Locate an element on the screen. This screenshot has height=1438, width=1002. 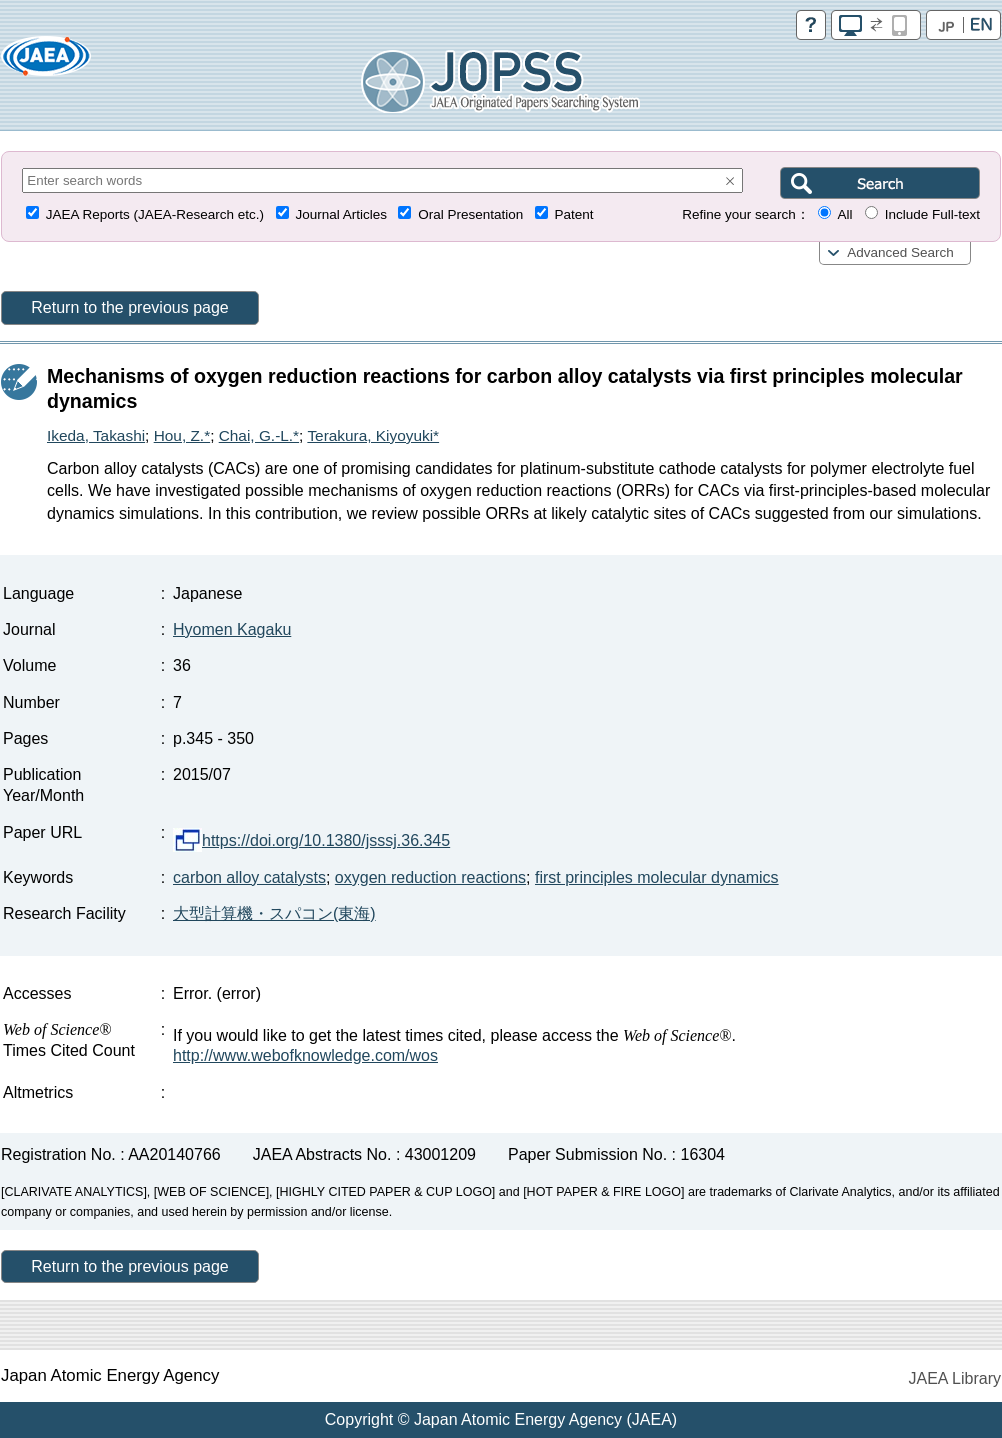
All is located at coordinates (844, 214).